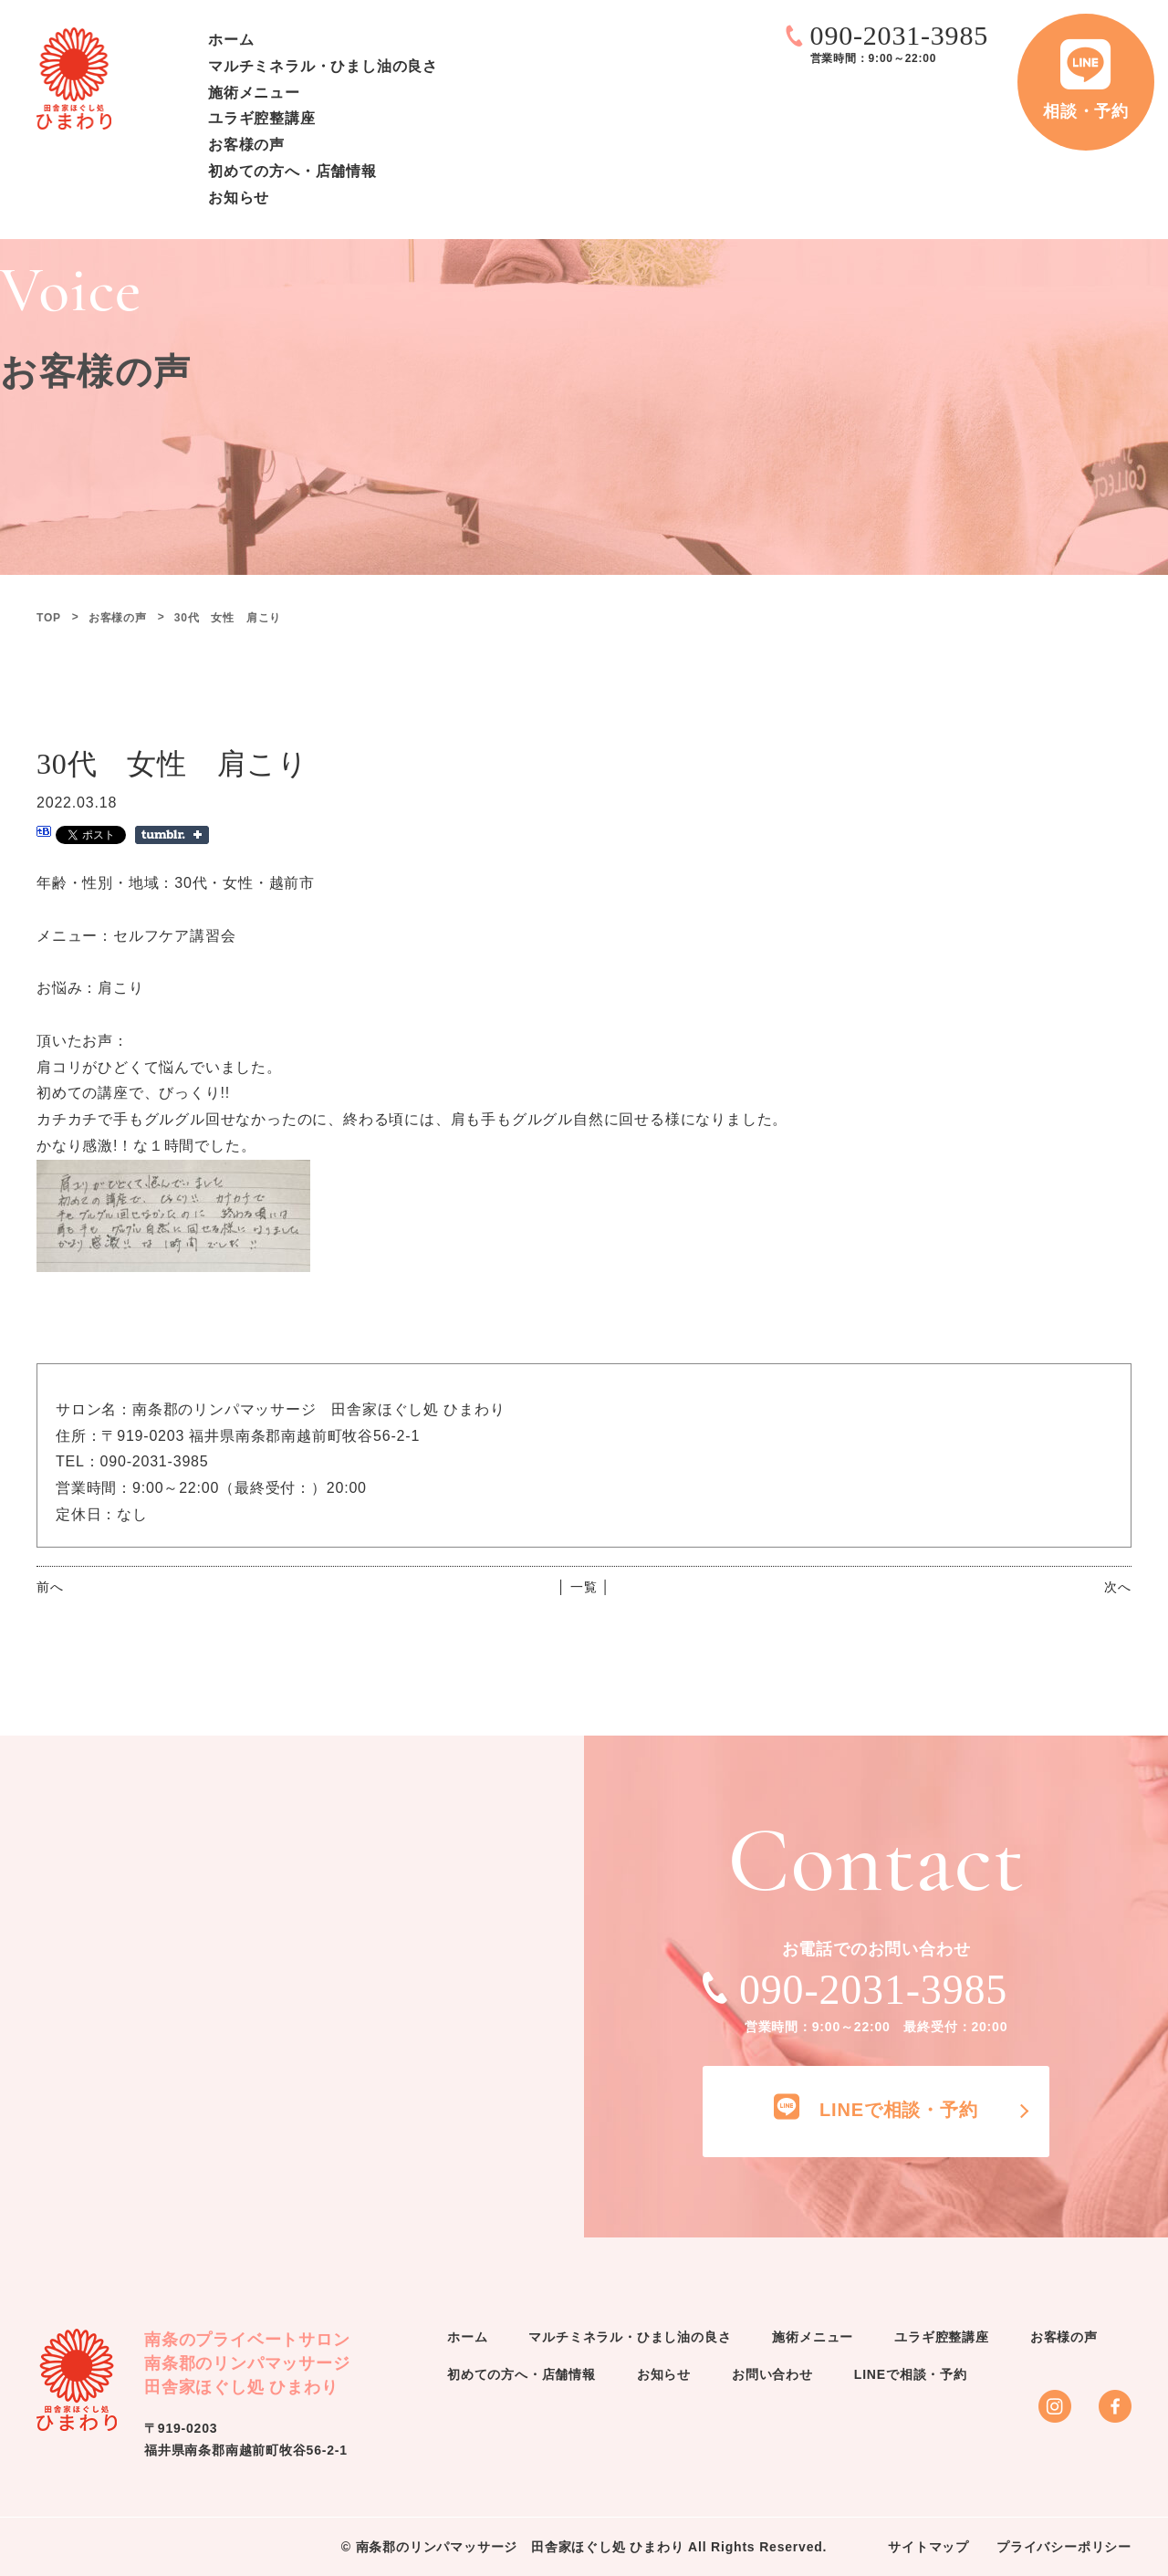 This screenshot has height=2576, width=1168. I want to click on プライバシーポリシー, so click(1064, 2546).